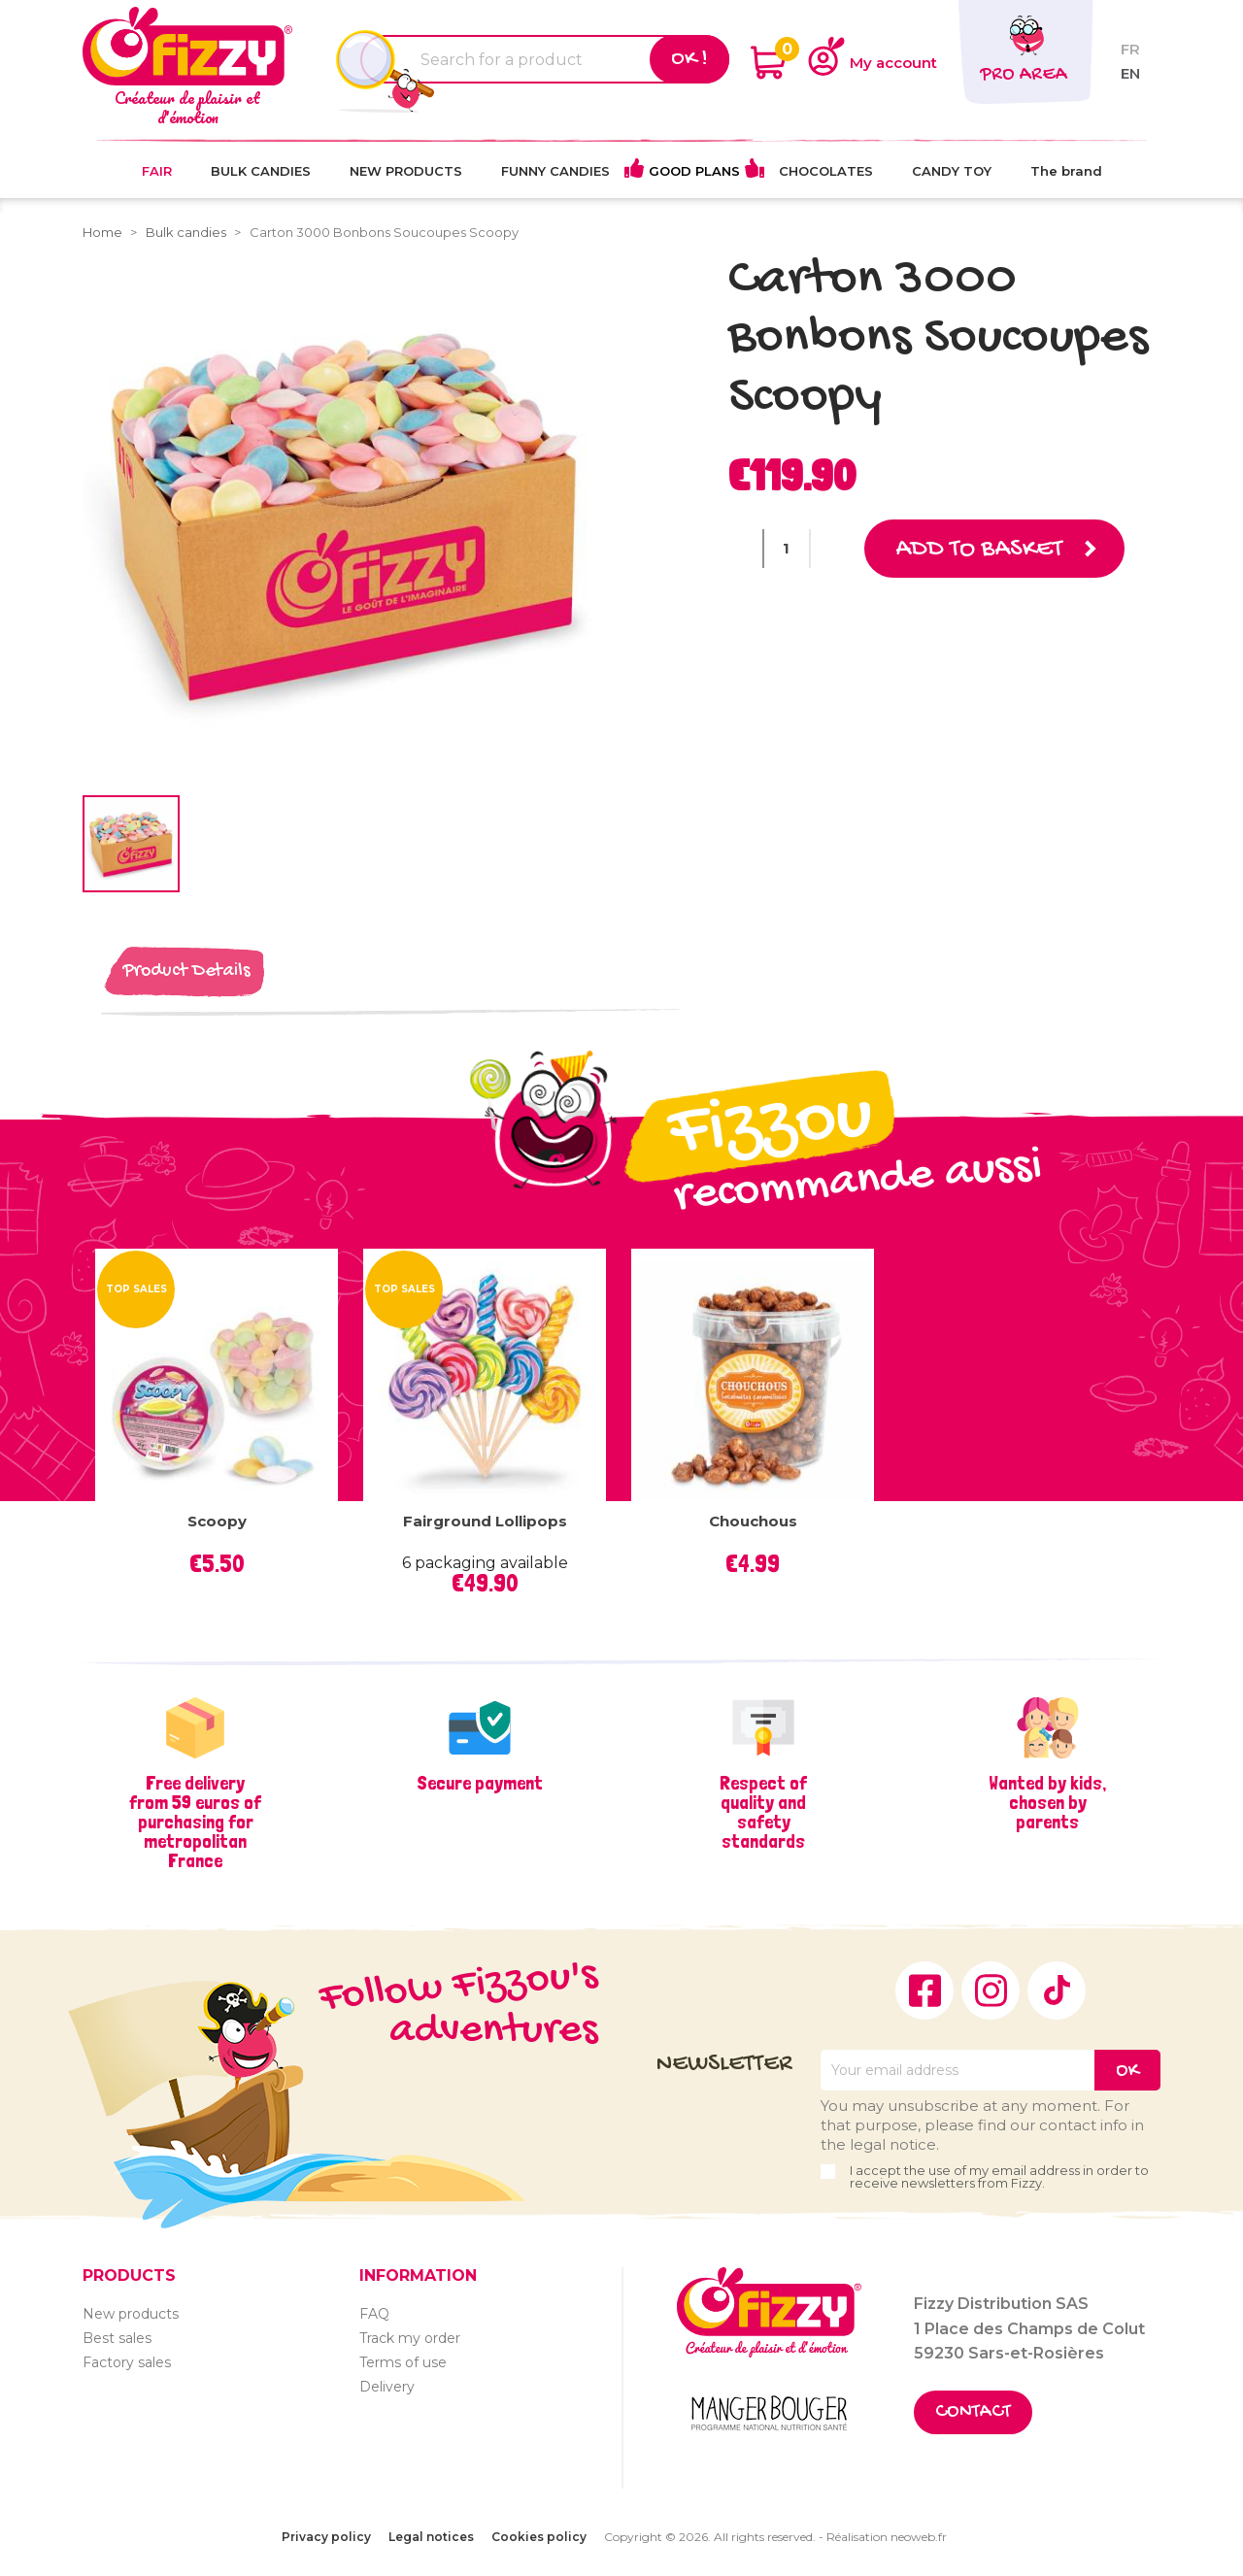 Image resolution: width=1243 pixels, height=2576 pixels. What do you see at coordinates (1047, 1802) in the screenshot?
I see `Wanted by kids, chosen by parents` at bounding box center [1047, 1802].